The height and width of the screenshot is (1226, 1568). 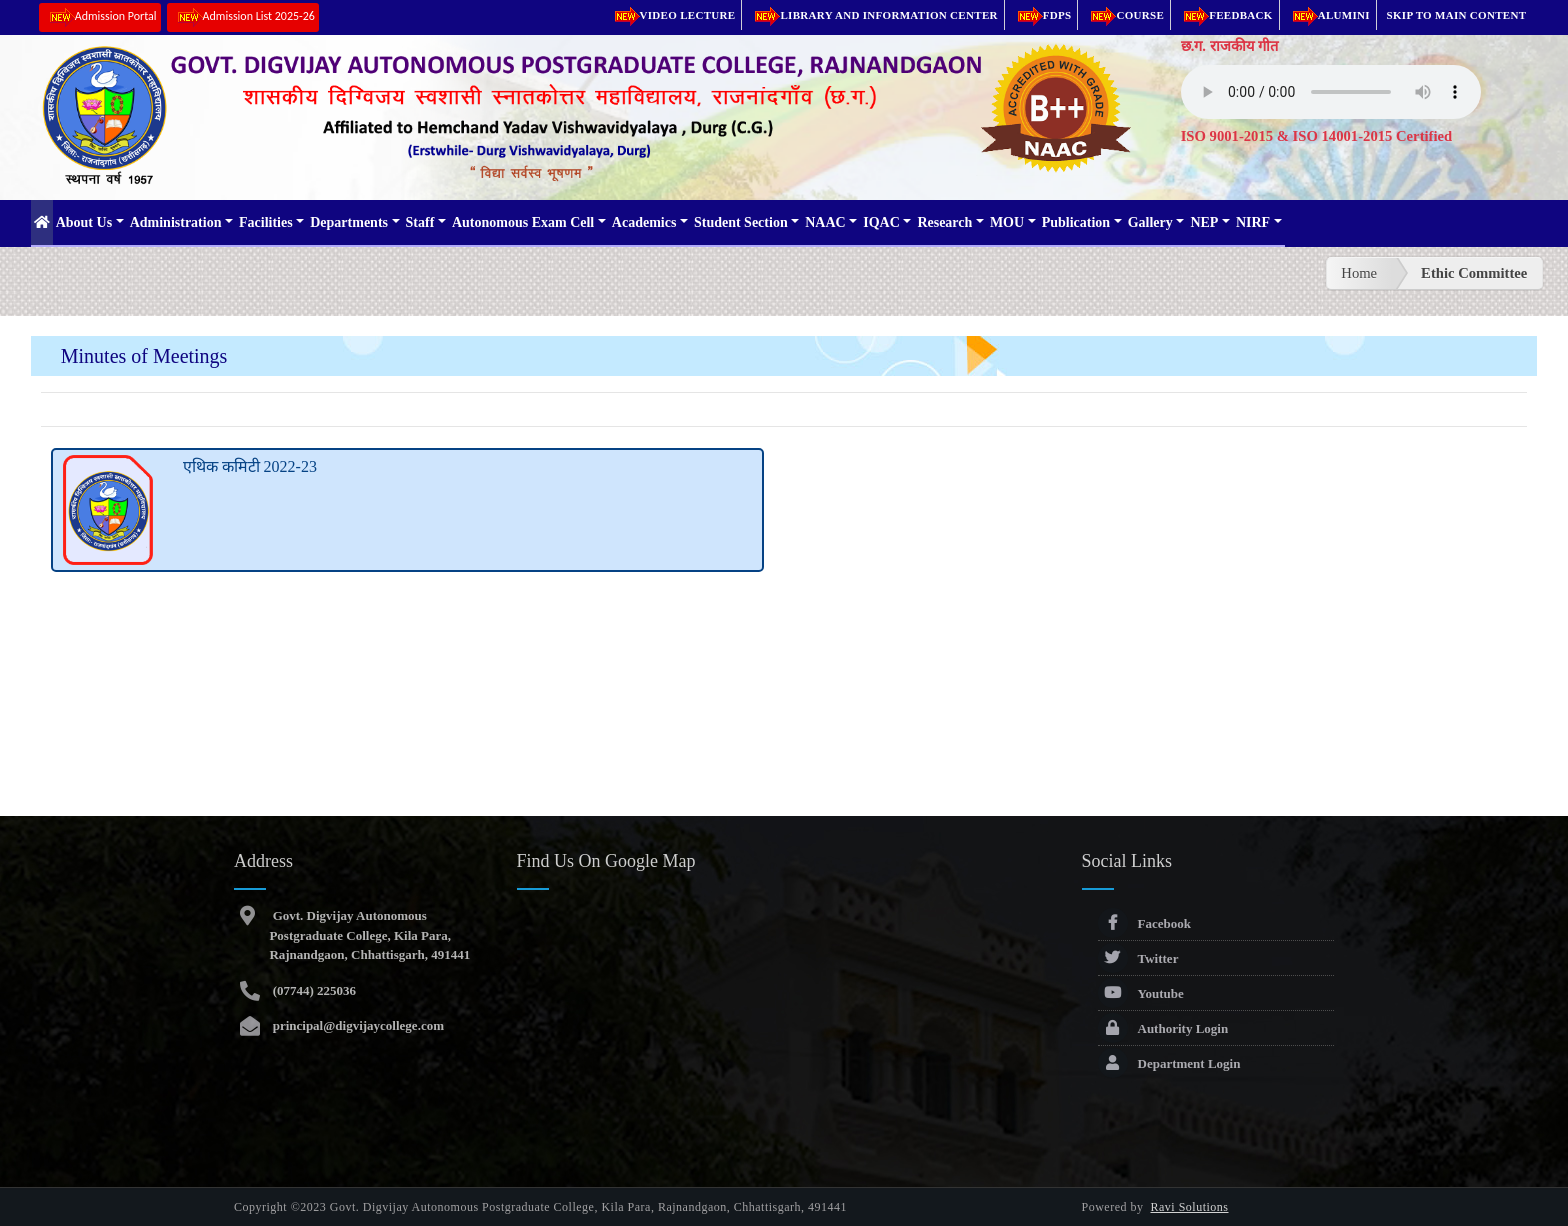 What do you see at coordinates (1230, 46) in the screenshot?
I see `छ.ग. राजकीय गीत` at bounding box center [1230, 46].